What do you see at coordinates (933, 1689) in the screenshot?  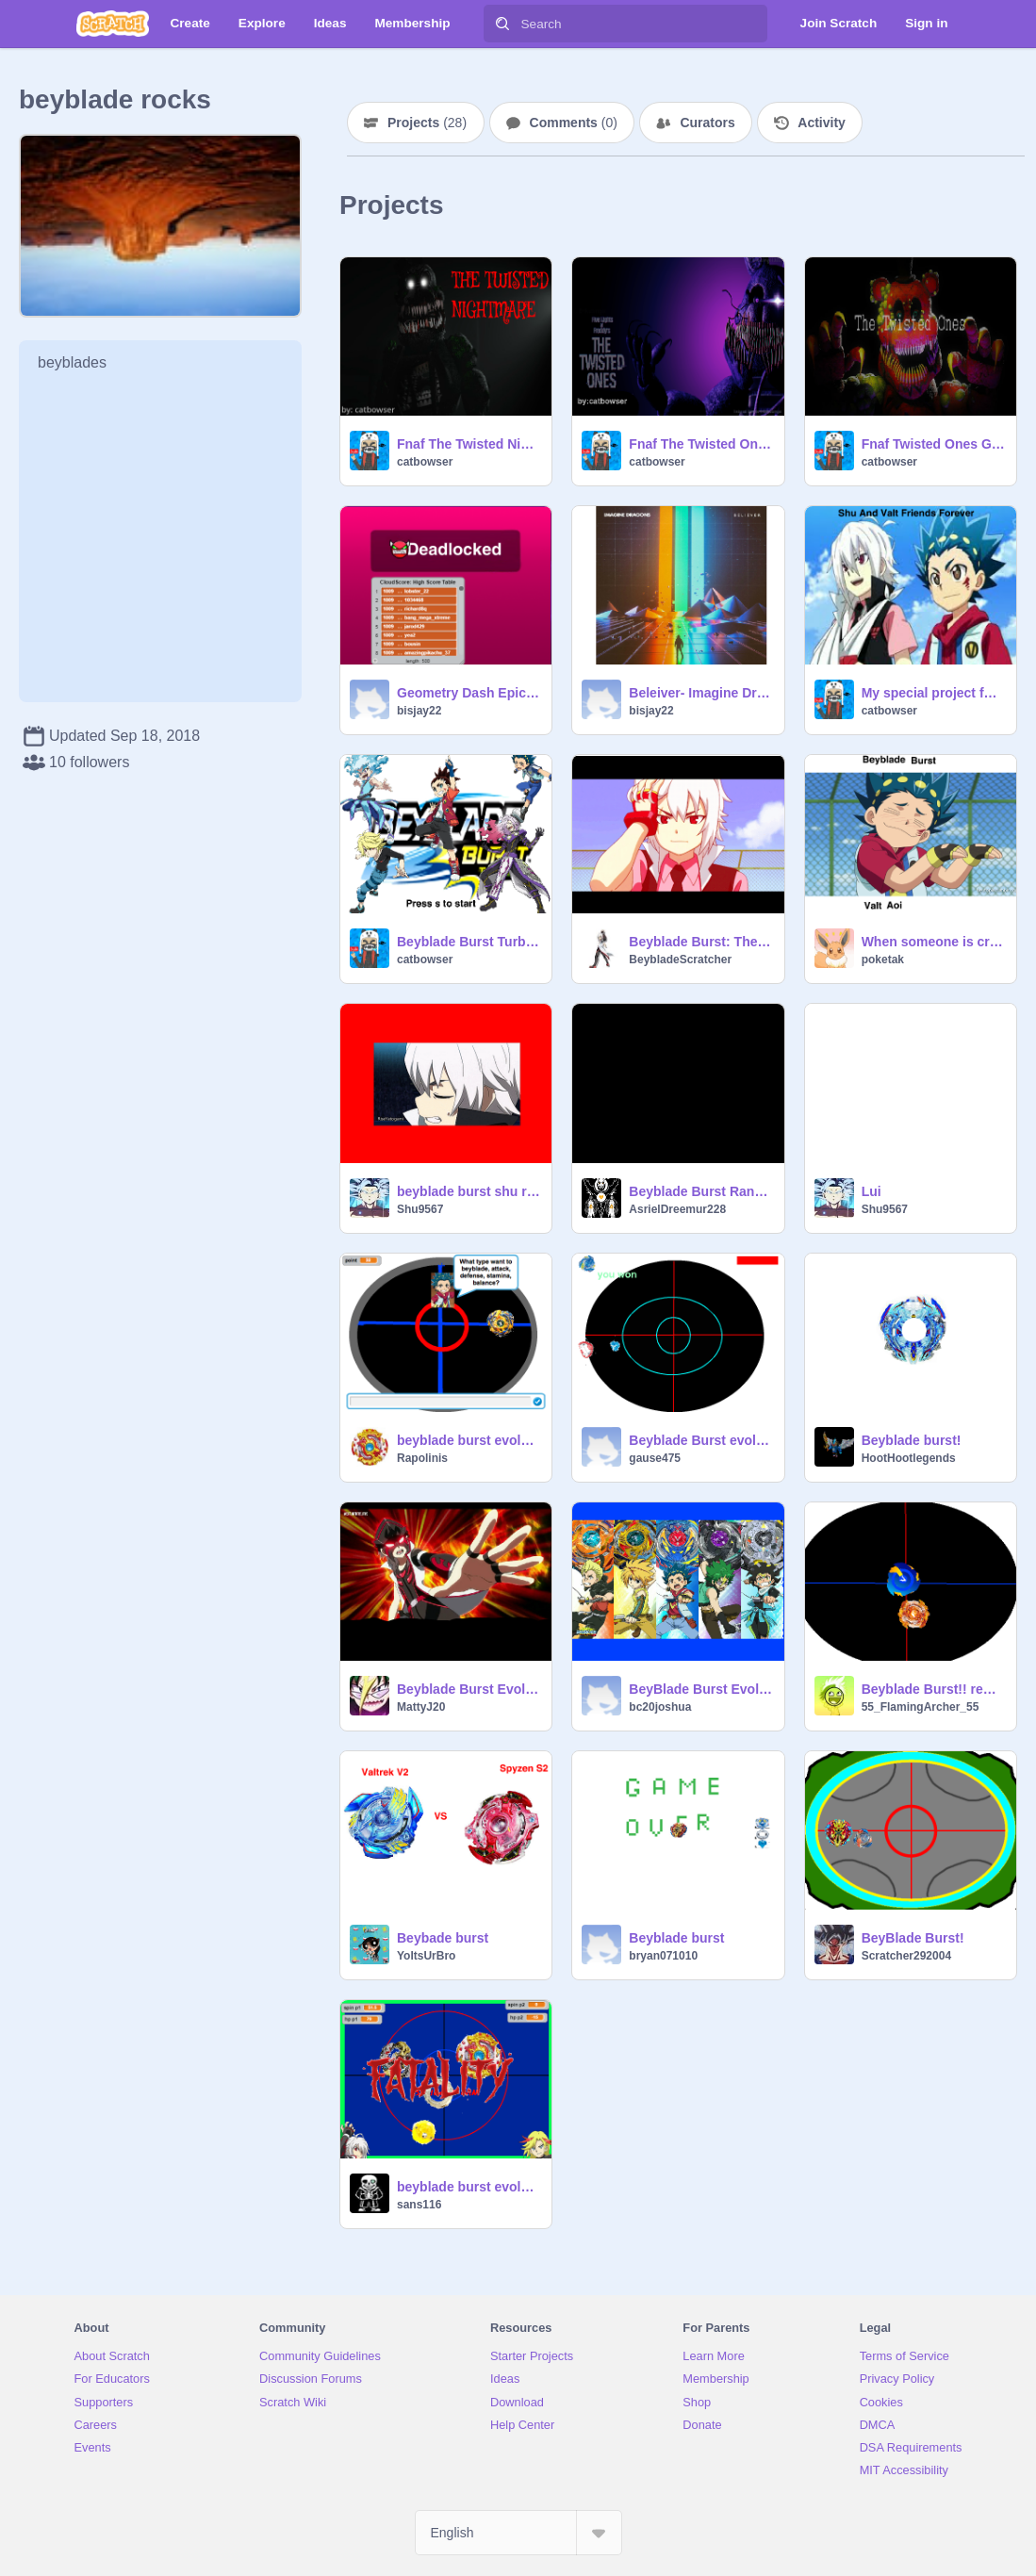 I see `Beyblade Burst!! remix` at bounding box center [933, 1689].